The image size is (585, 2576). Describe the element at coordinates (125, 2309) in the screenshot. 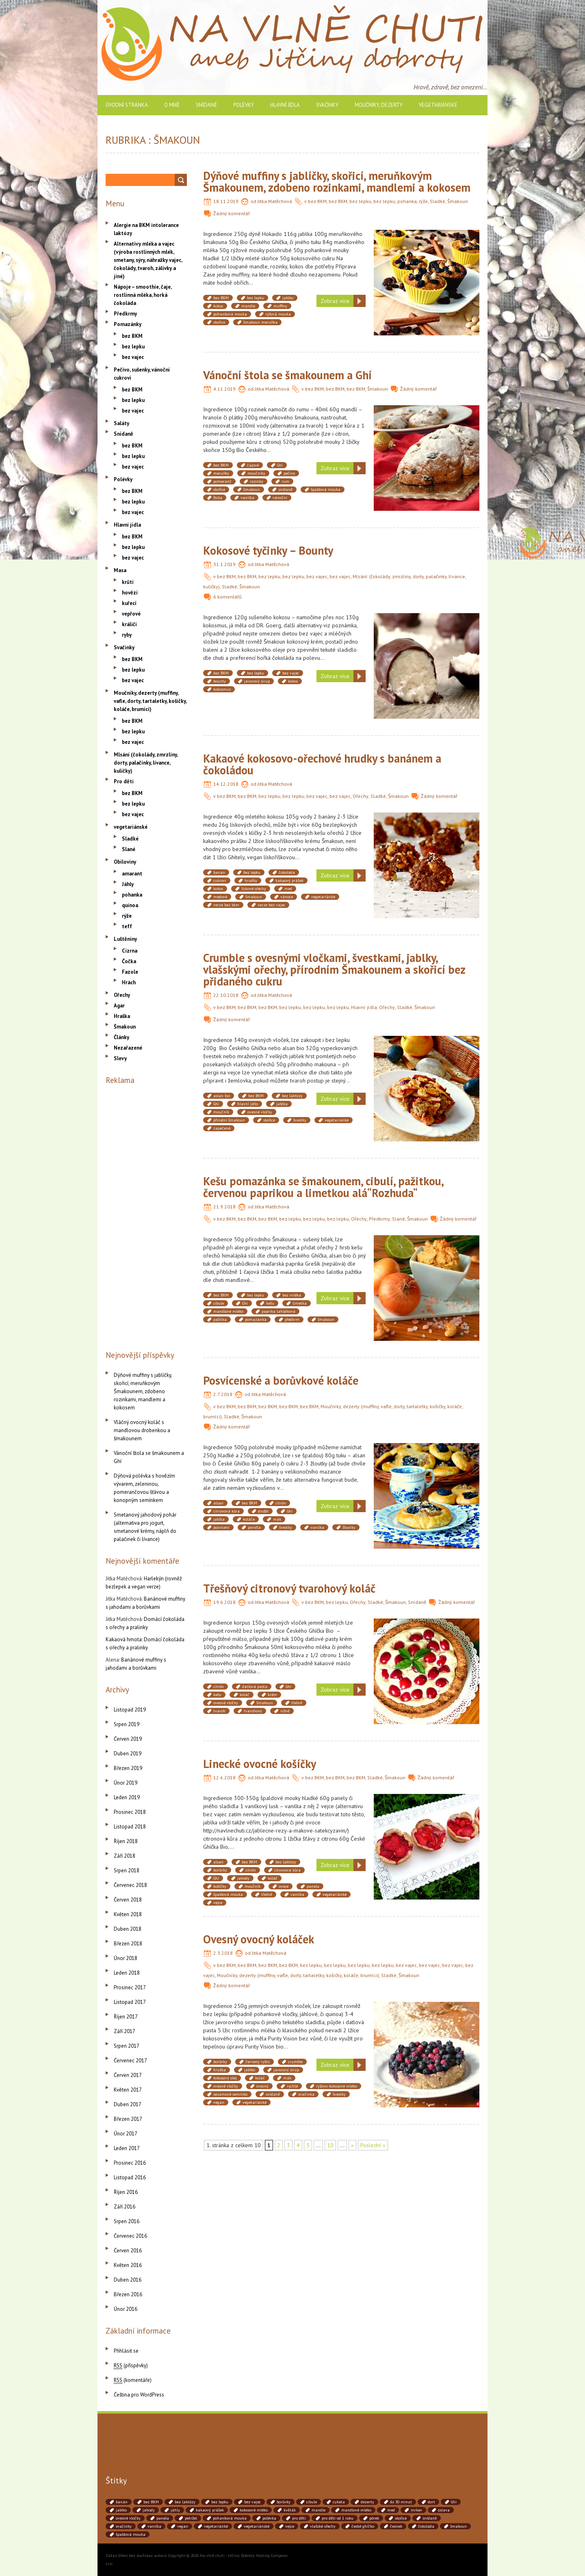

I see `Únor 2016` at that location.